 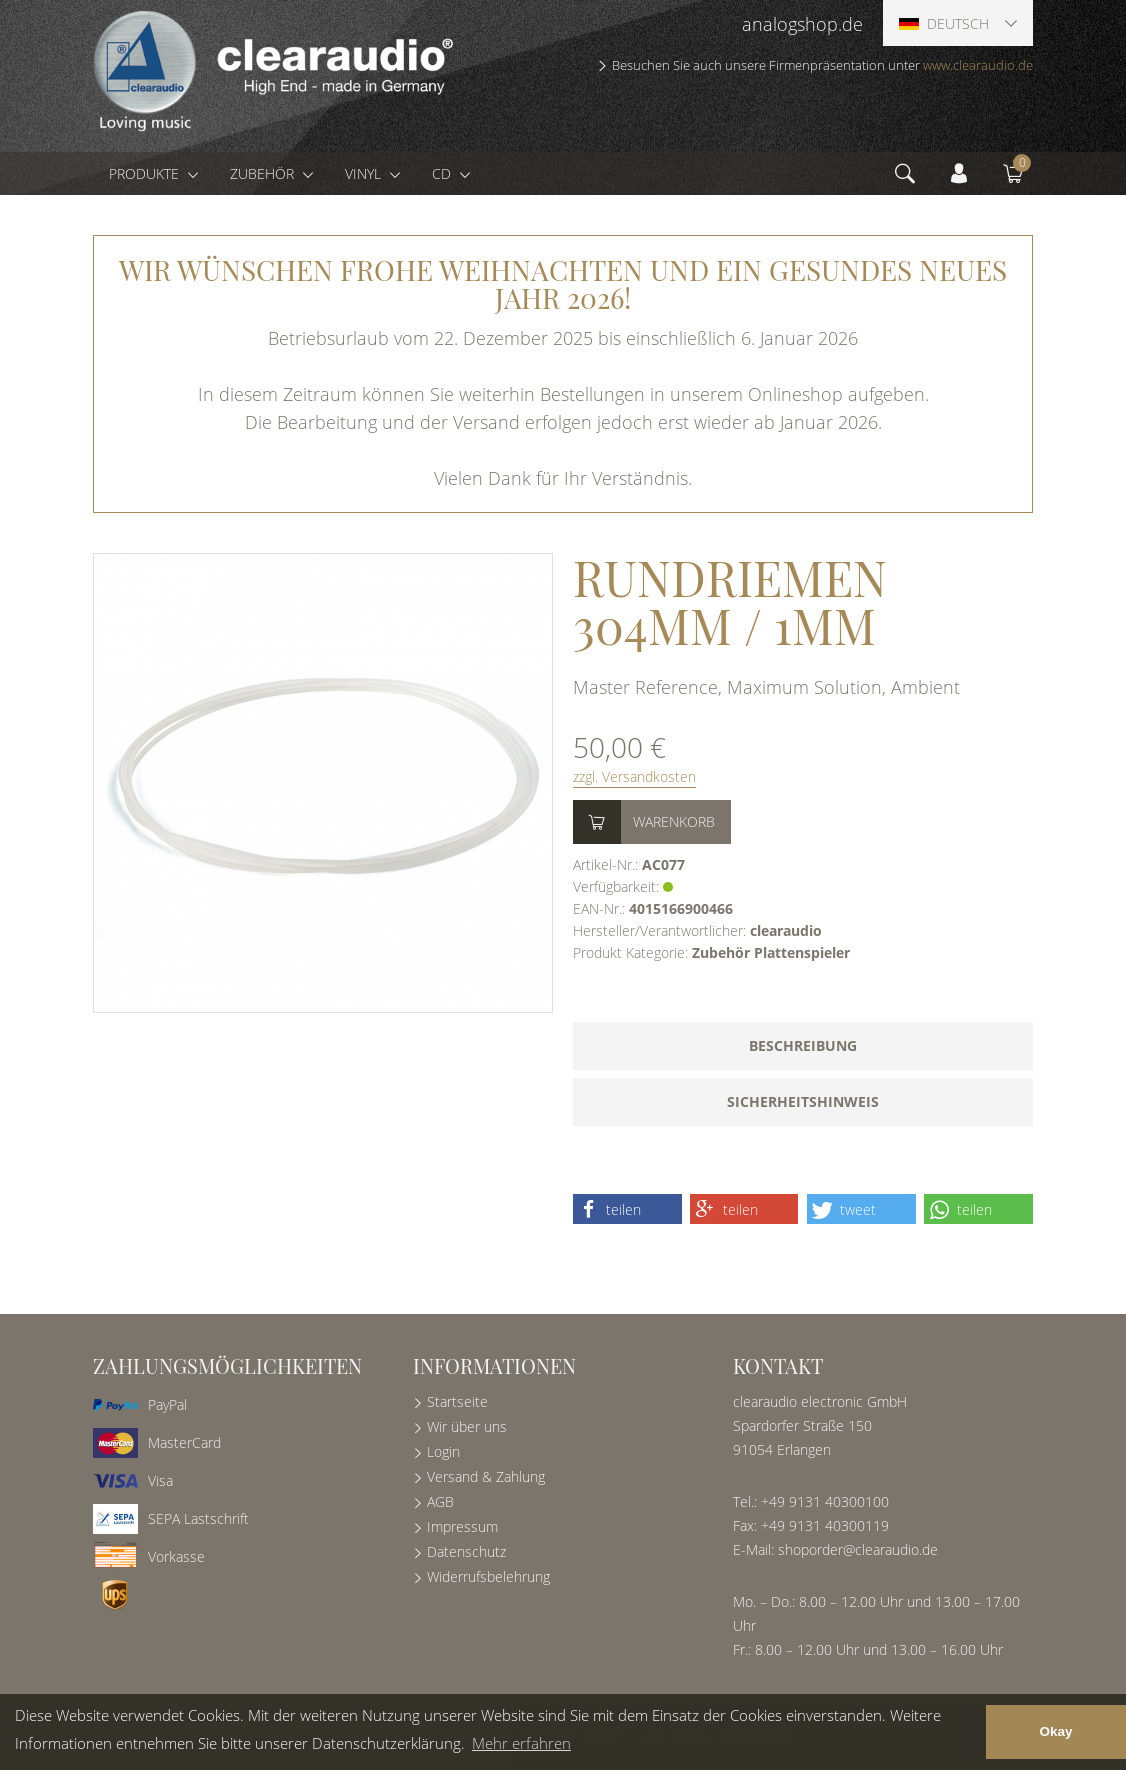 What do you see at coordinates (264, 173) in the screenshot?
I see `Zubehör` at bounding box center [264, 173].